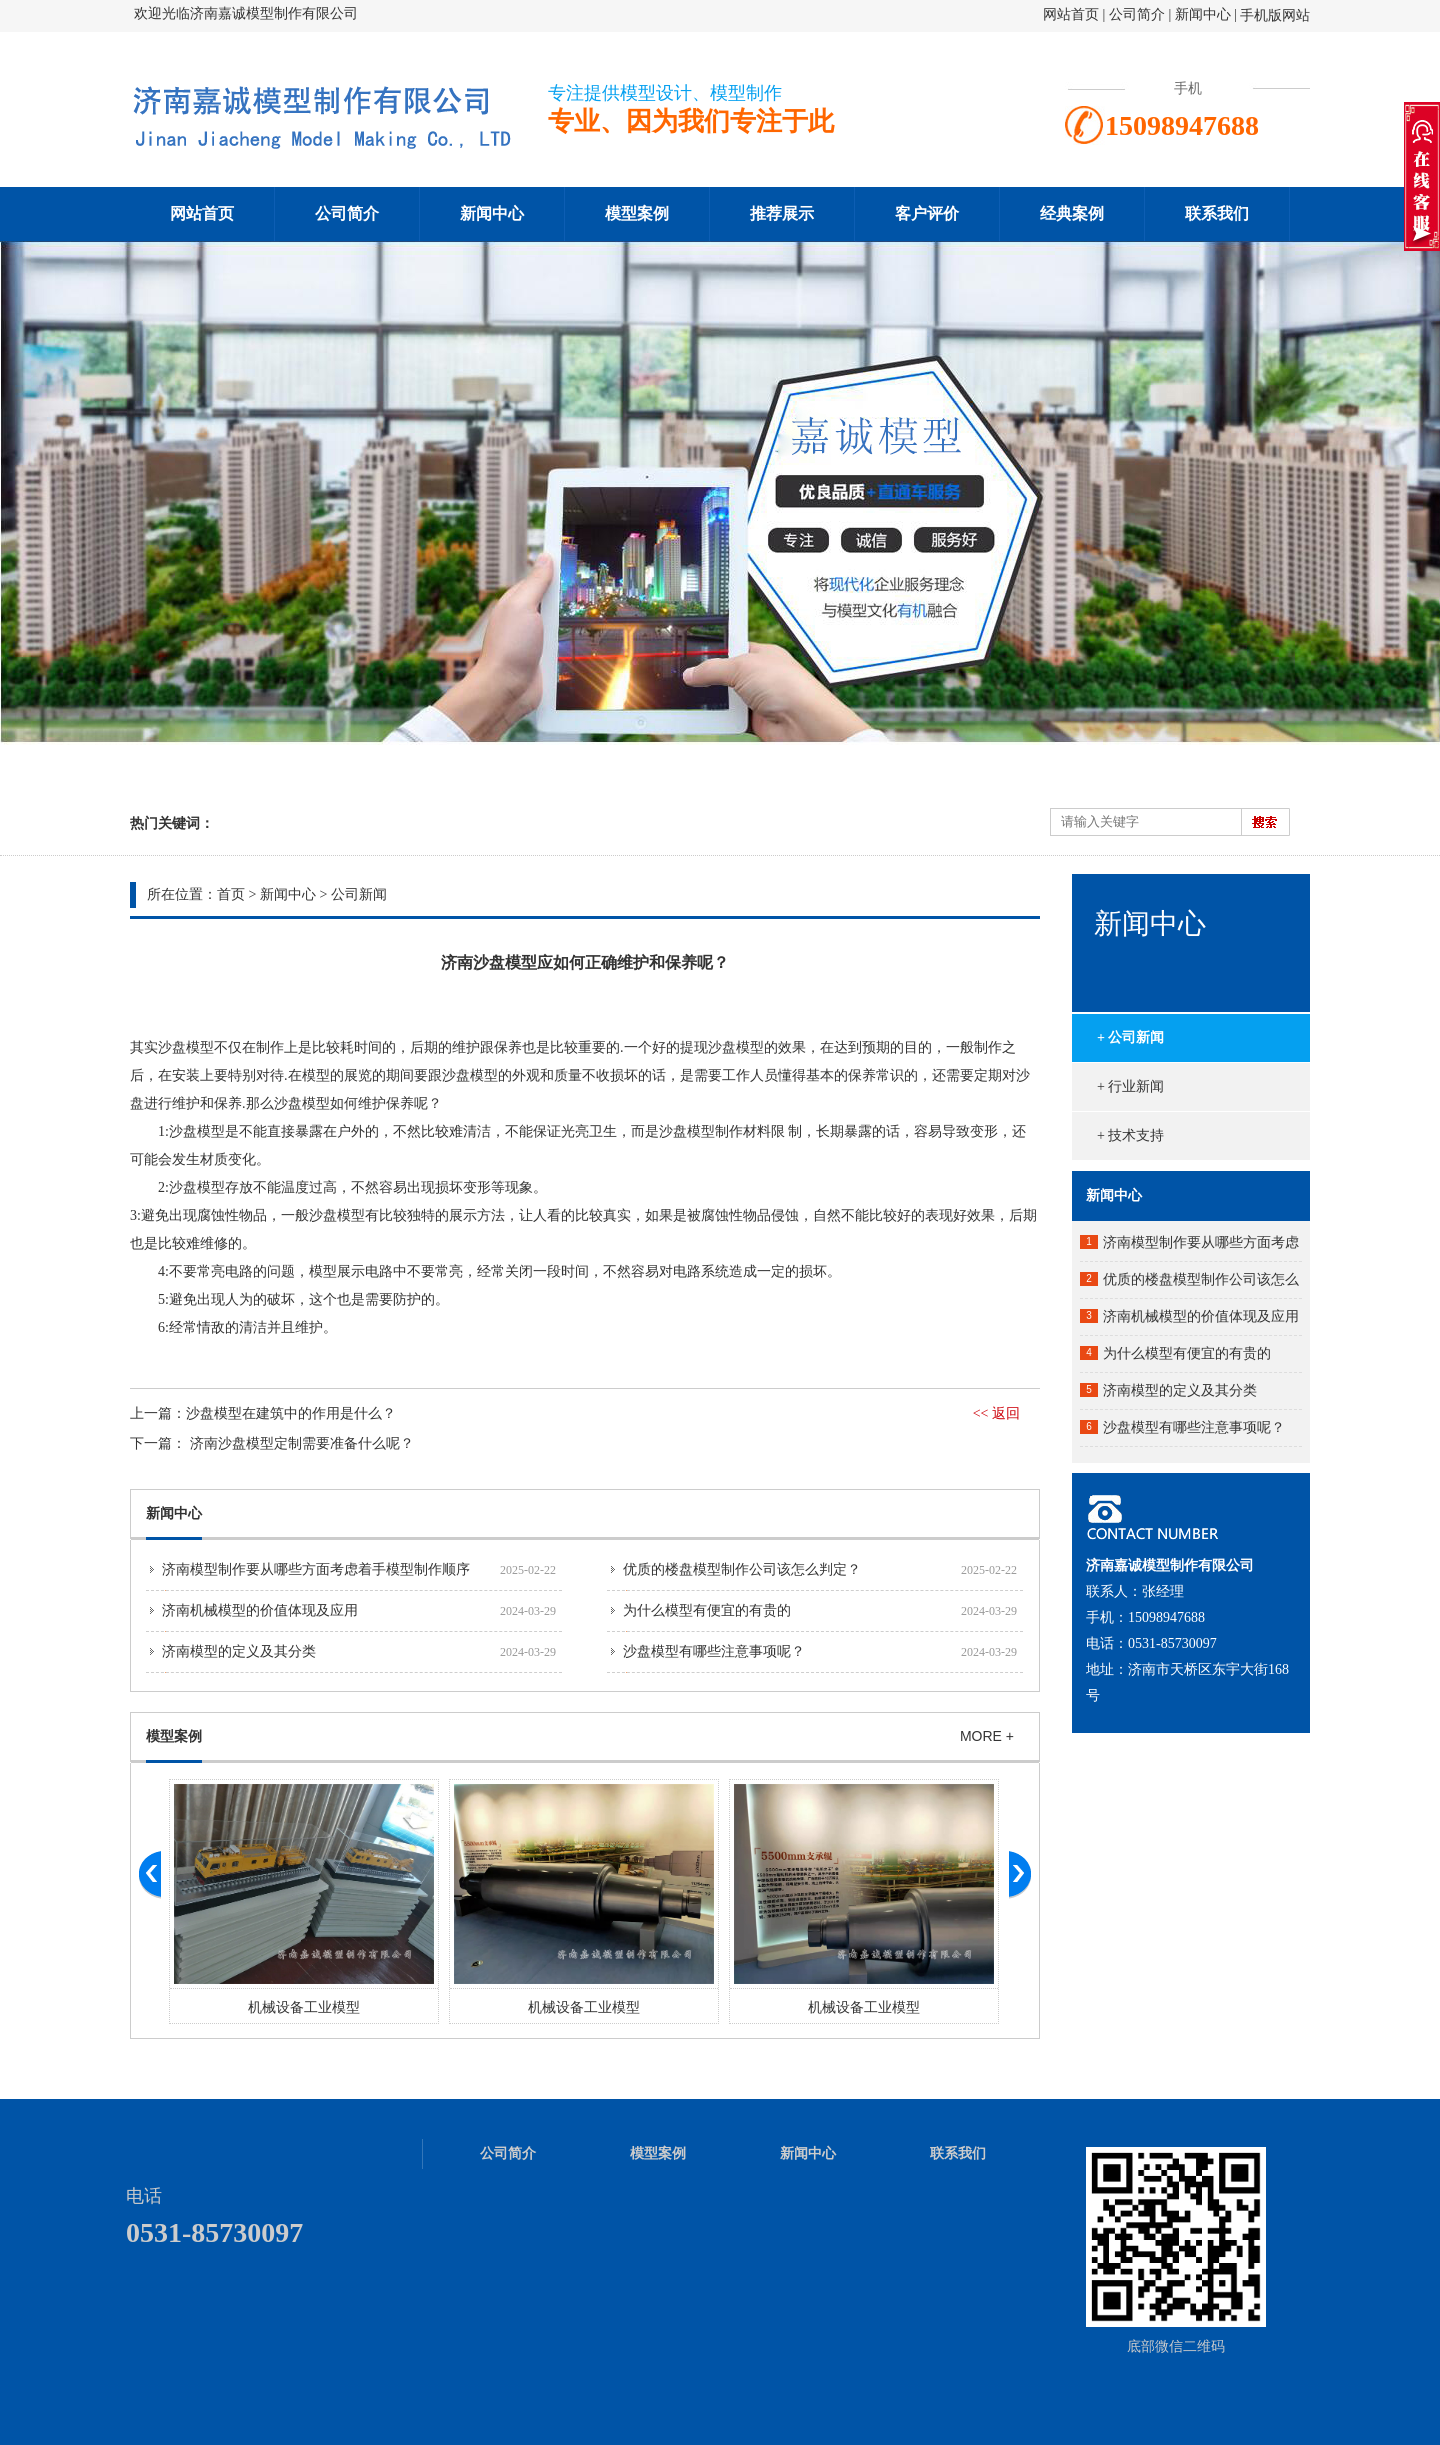 The width and height of the screenshot is (1440, 2445). Describe the element at coordinates (1130, 1086) in the screenshot. I see `+ 行业新闻` at that location.